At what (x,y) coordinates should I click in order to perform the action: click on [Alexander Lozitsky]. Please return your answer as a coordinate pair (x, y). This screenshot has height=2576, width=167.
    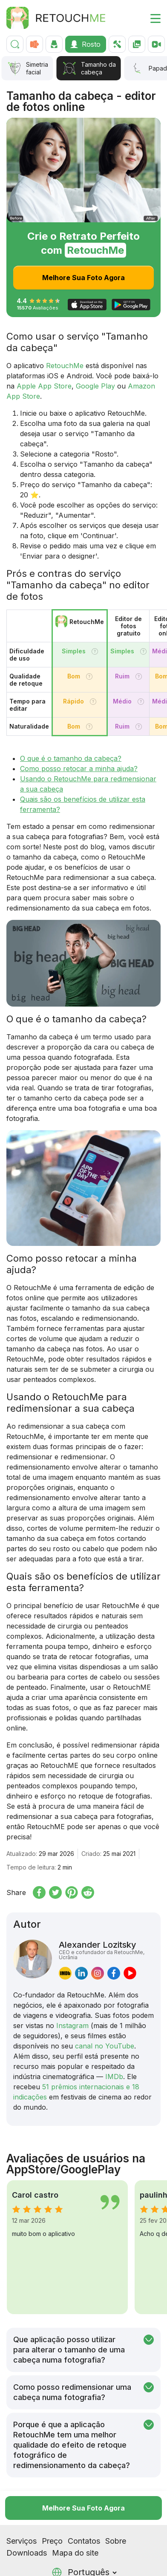
    Looking at the image, I should click on (32, 1960).